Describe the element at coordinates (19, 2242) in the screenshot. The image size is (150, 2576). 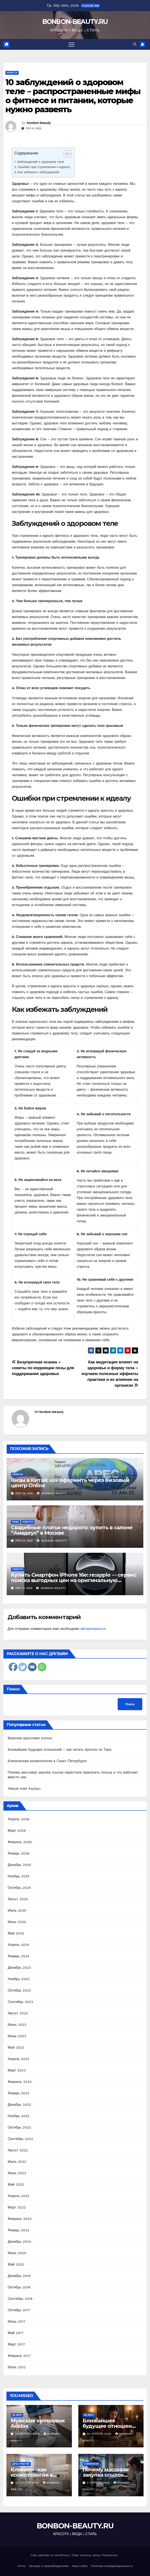
I see `Декабрь 2020` at that location.